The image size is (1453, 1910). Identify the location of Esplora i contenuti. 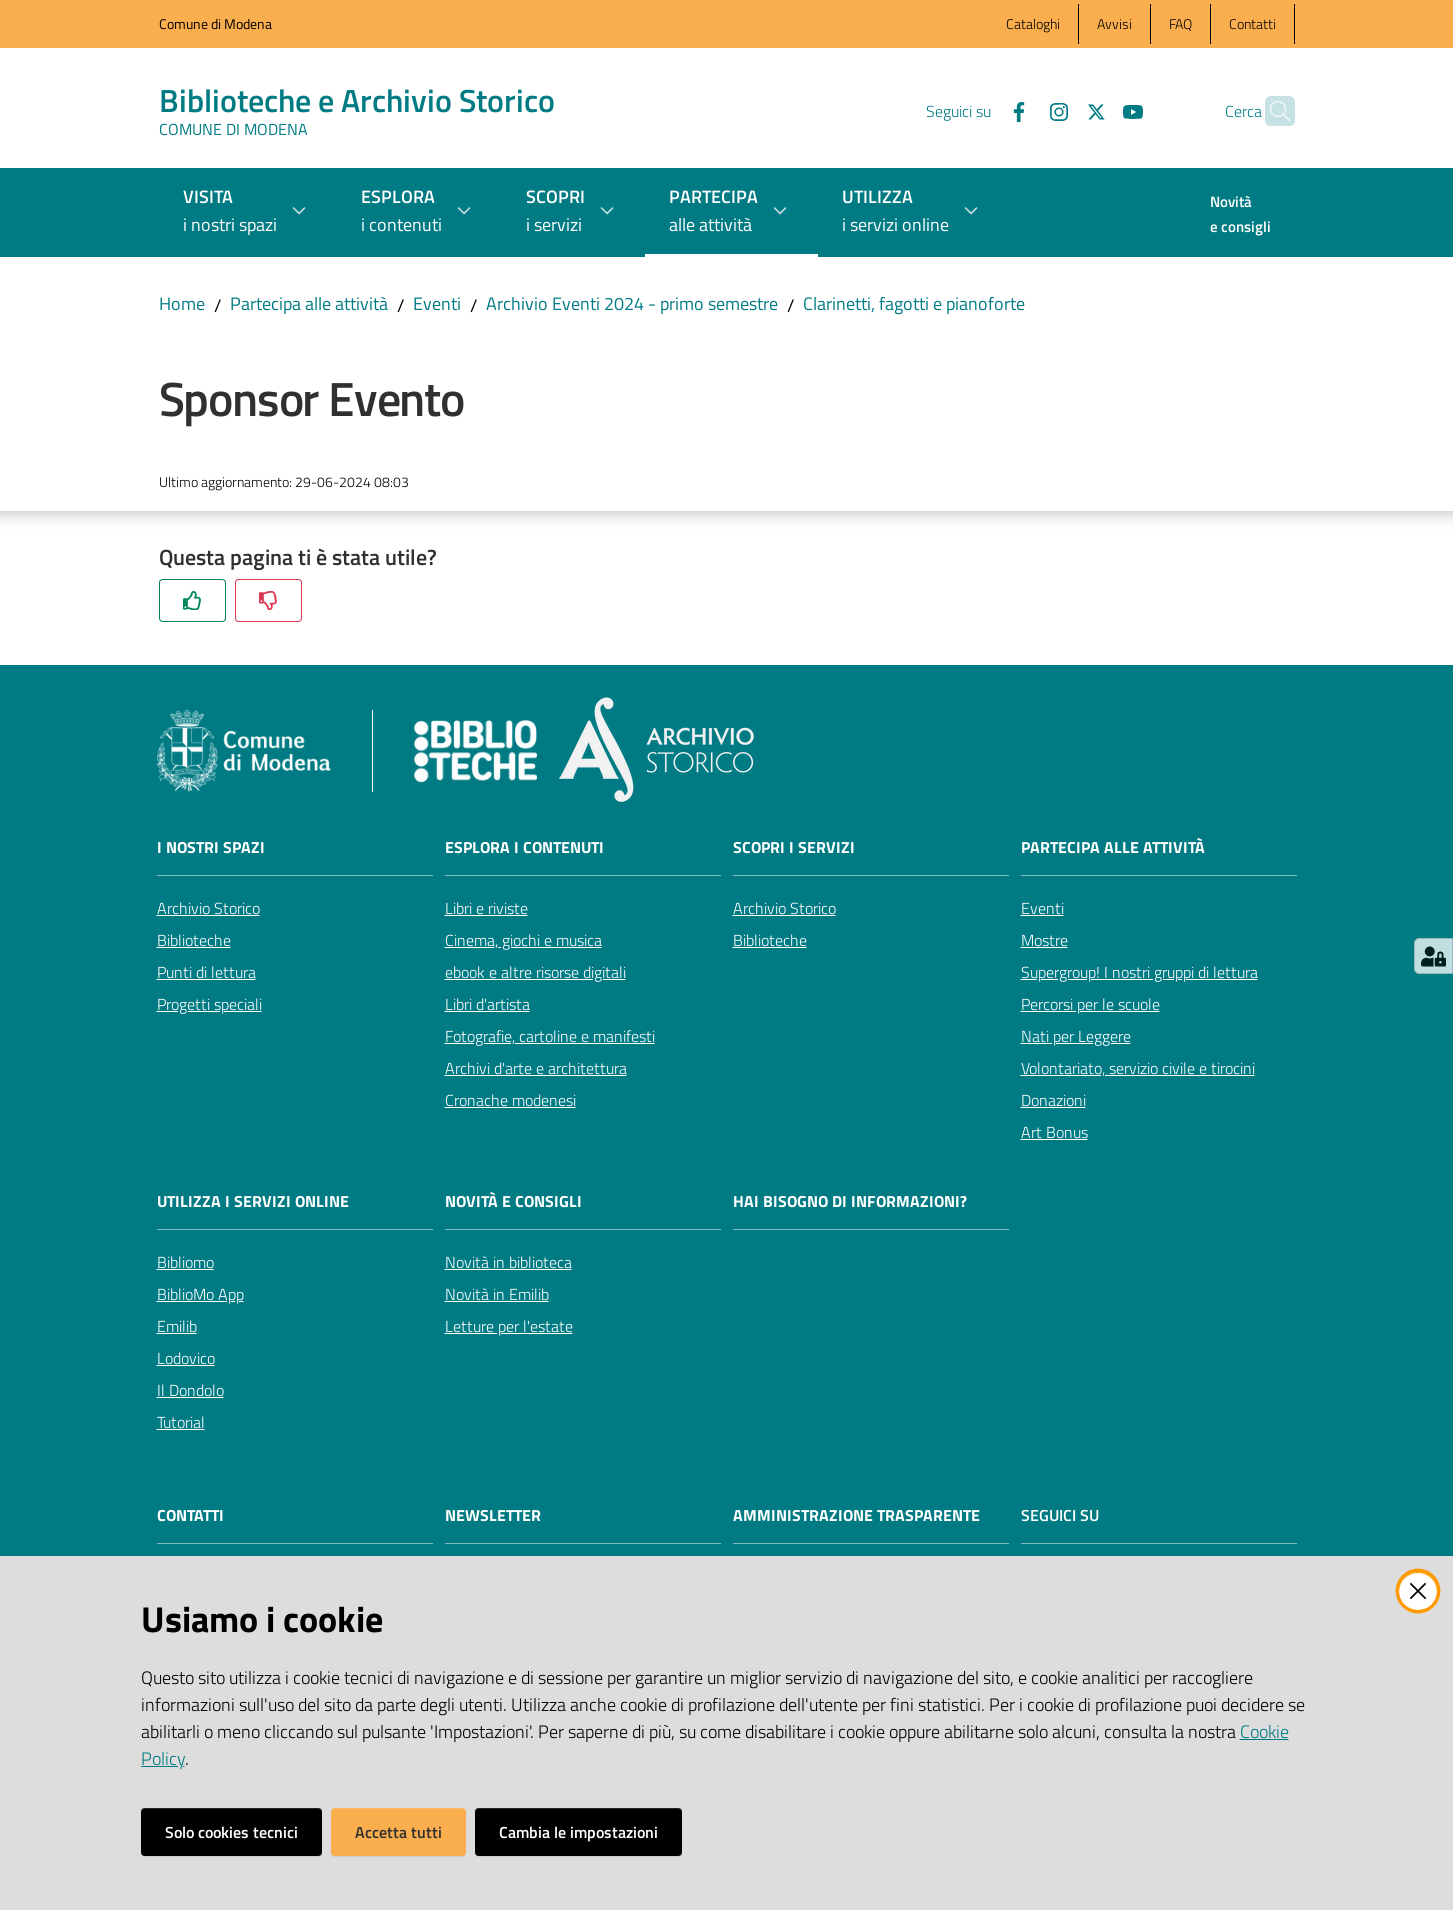
(524, 847).